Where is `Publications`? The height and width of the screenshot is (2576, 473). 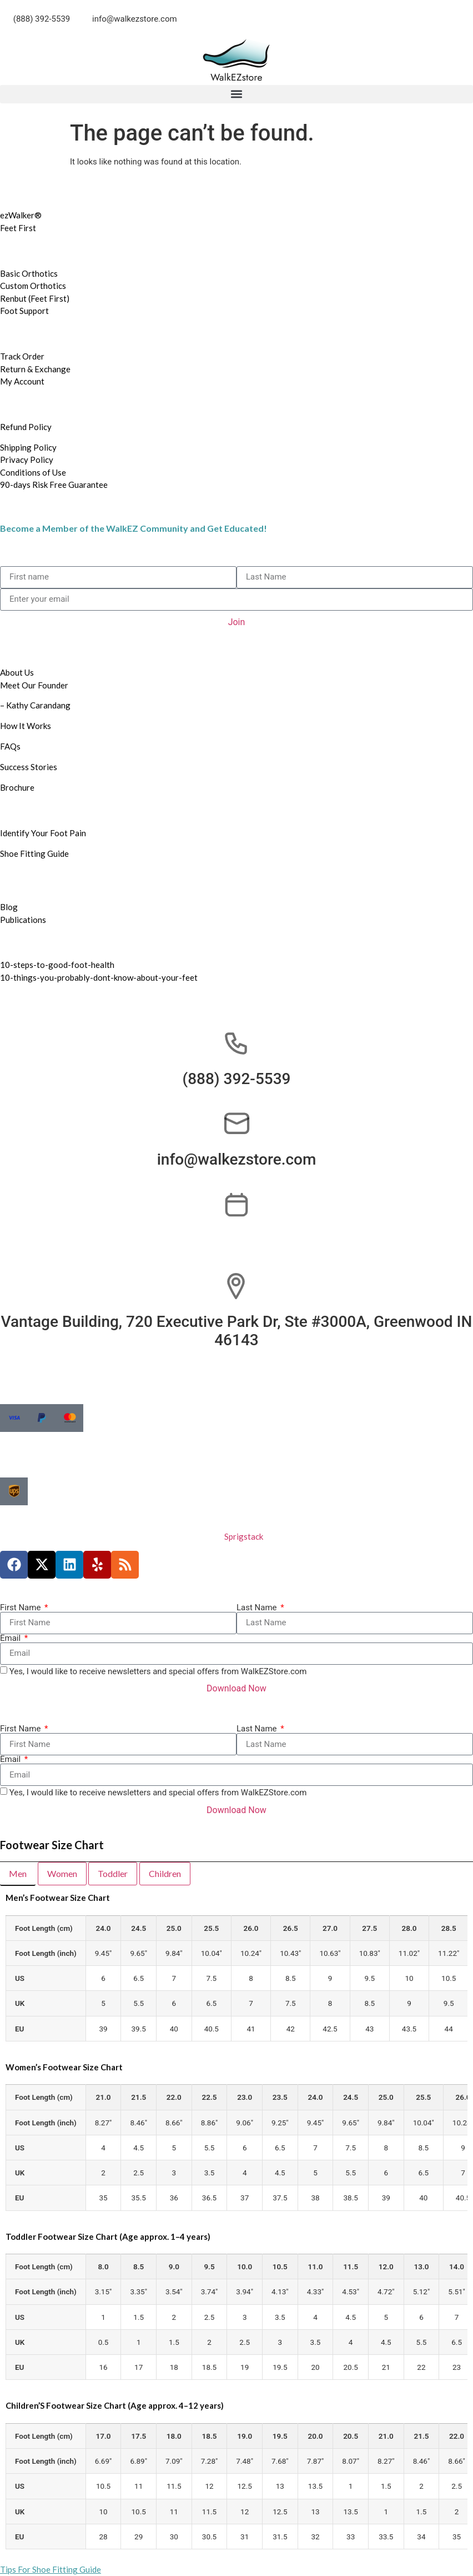
Publications is located at coordinates (23, 920).